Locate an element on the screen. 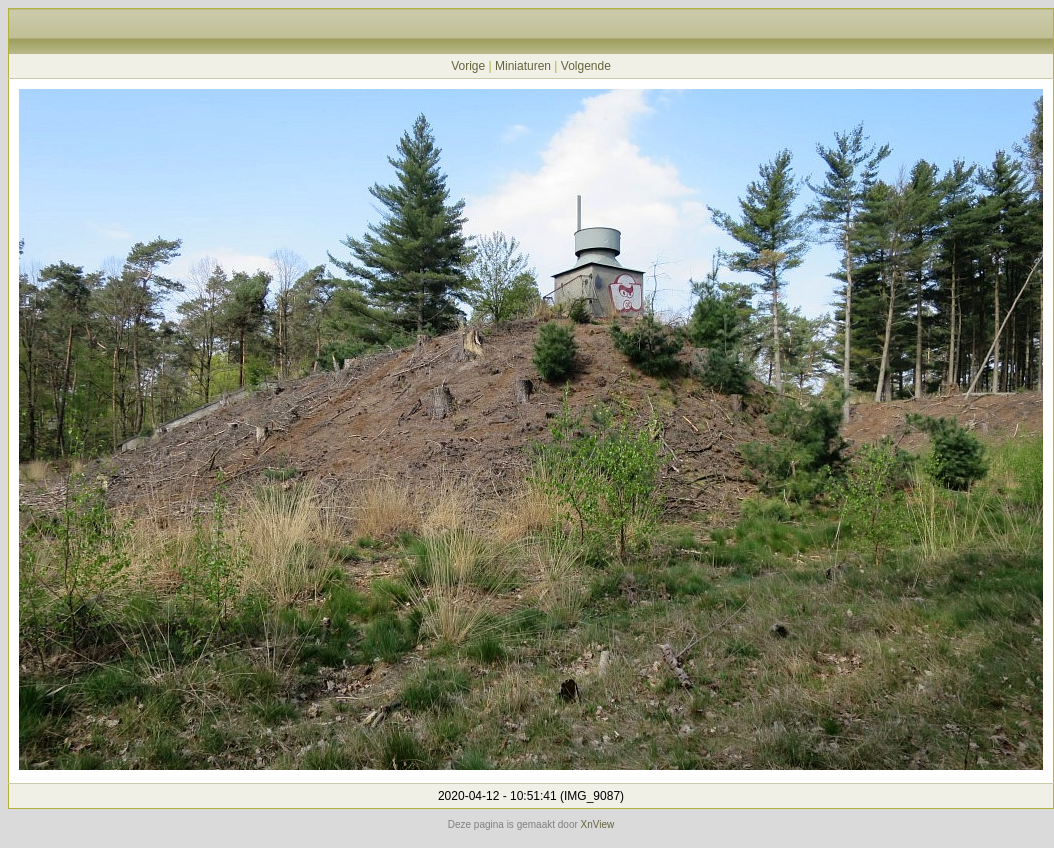 The width and height of the screenshot is (1054, 848). XnView is located at coordinates (598, 824).